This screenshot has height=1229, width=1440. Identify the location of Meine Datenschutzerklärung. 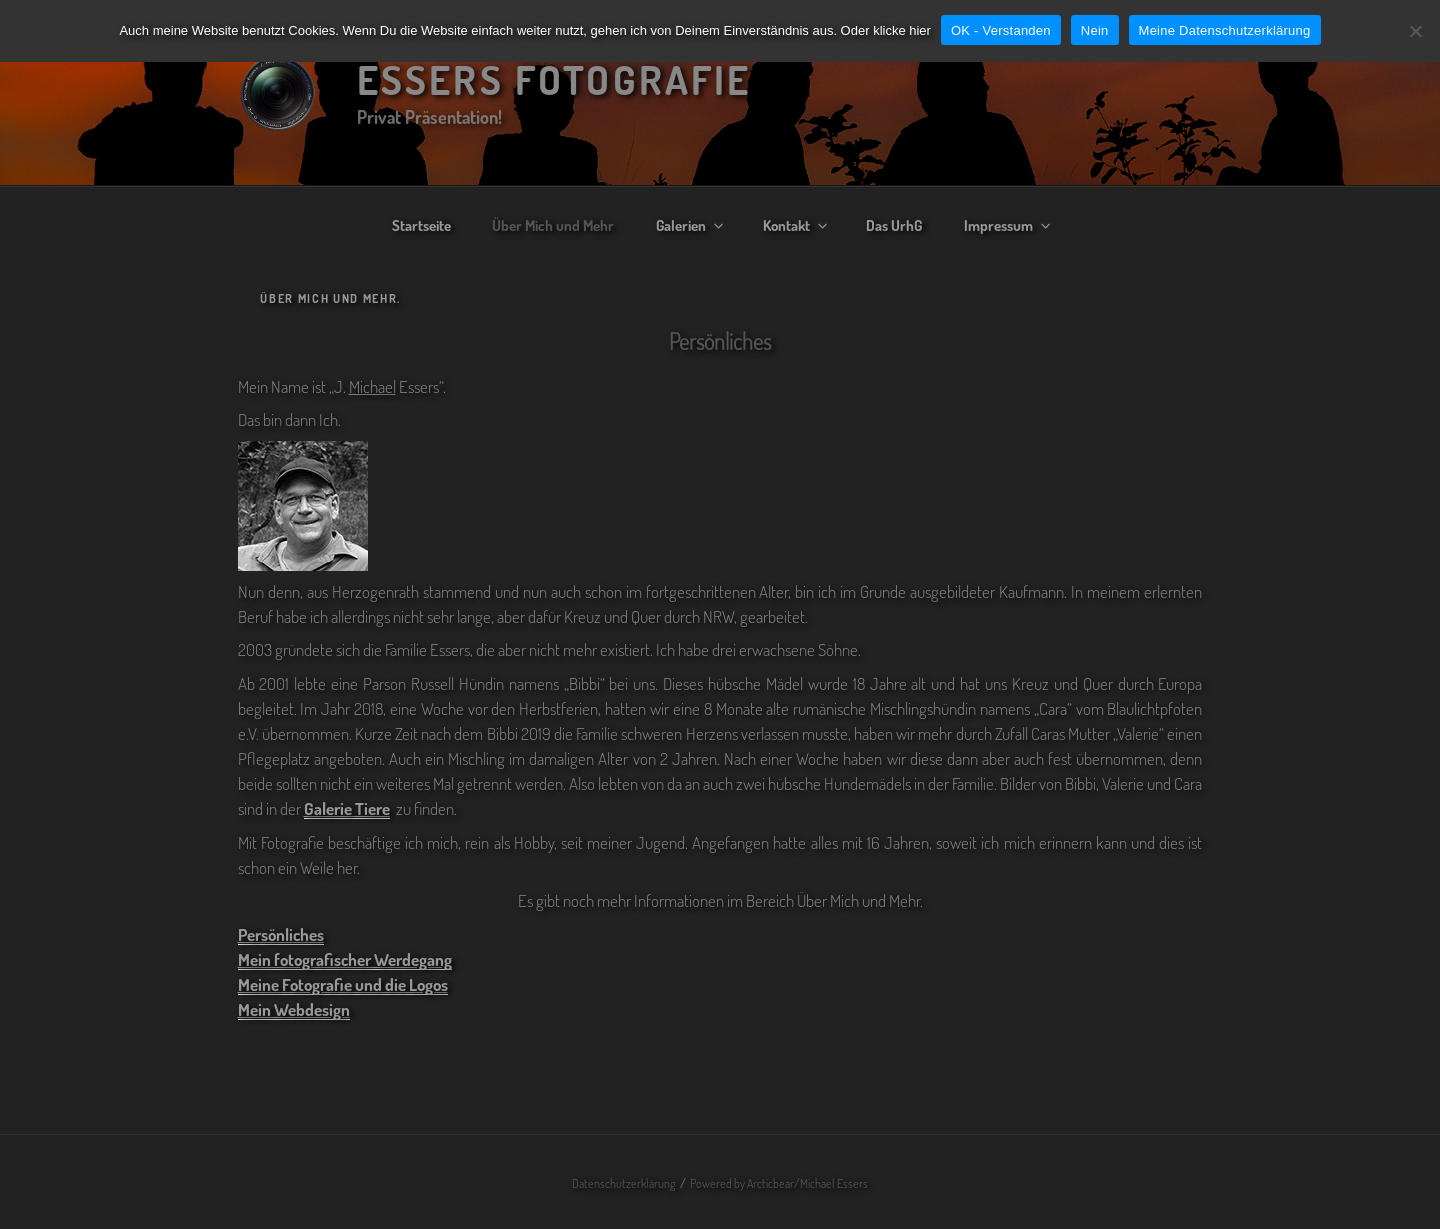
(1225, 30).